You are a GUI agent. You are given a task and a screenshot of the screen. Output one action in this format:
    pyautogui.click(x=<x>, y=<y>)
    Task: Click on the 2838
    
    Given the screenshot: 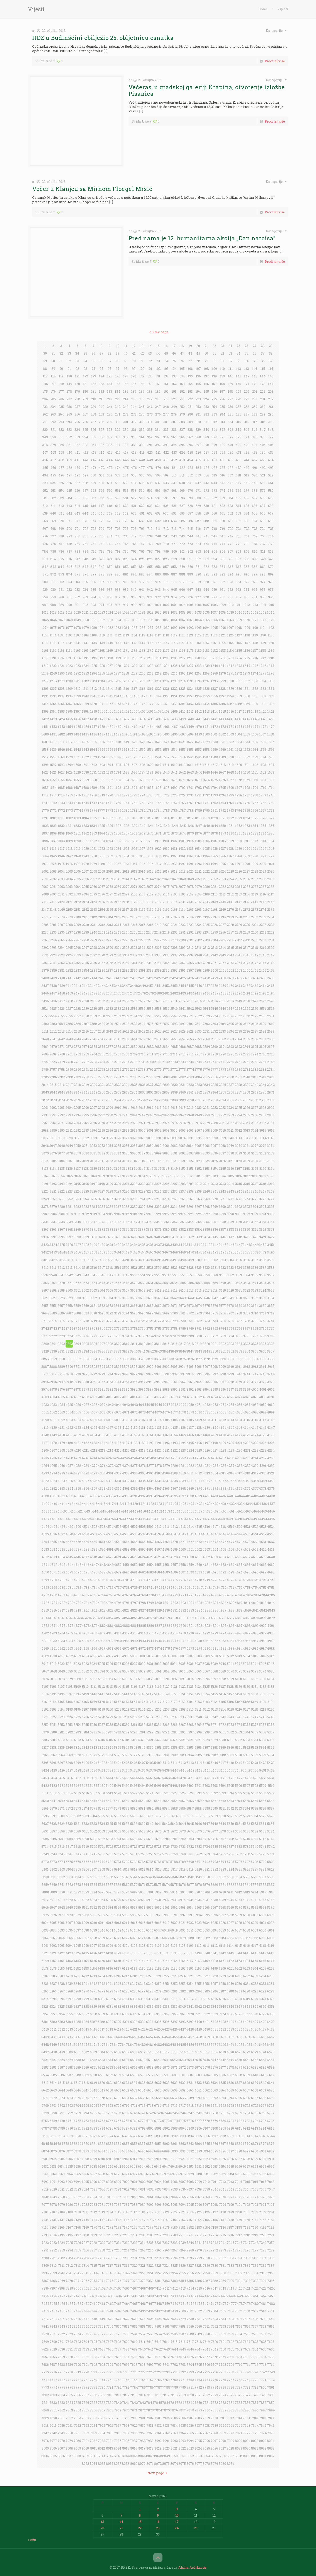 What is the action you would take?
    pyautogui.click(x=238, y=1084)
    